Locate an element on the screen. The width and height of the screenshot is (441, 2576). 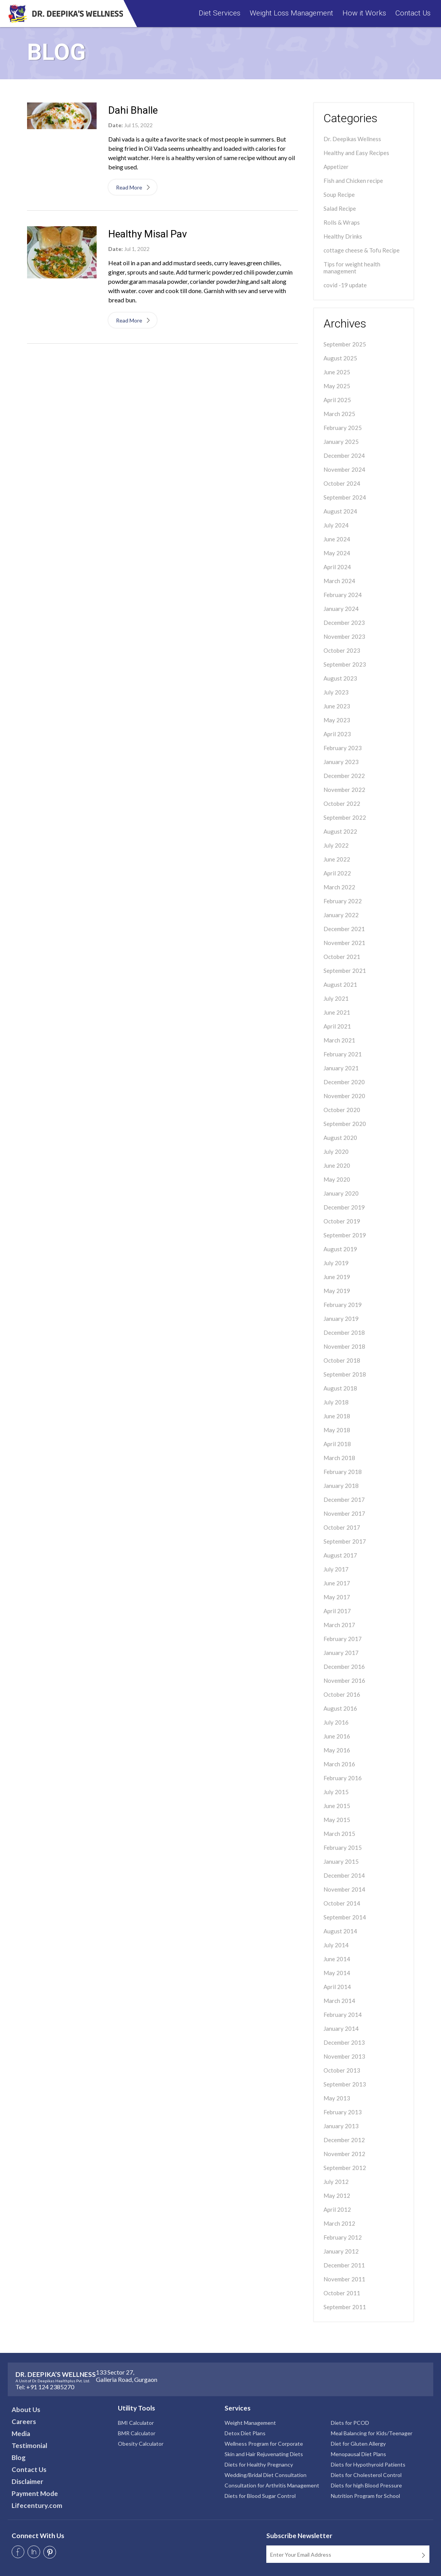
May 2020 is located at coordinates (337, 1179).